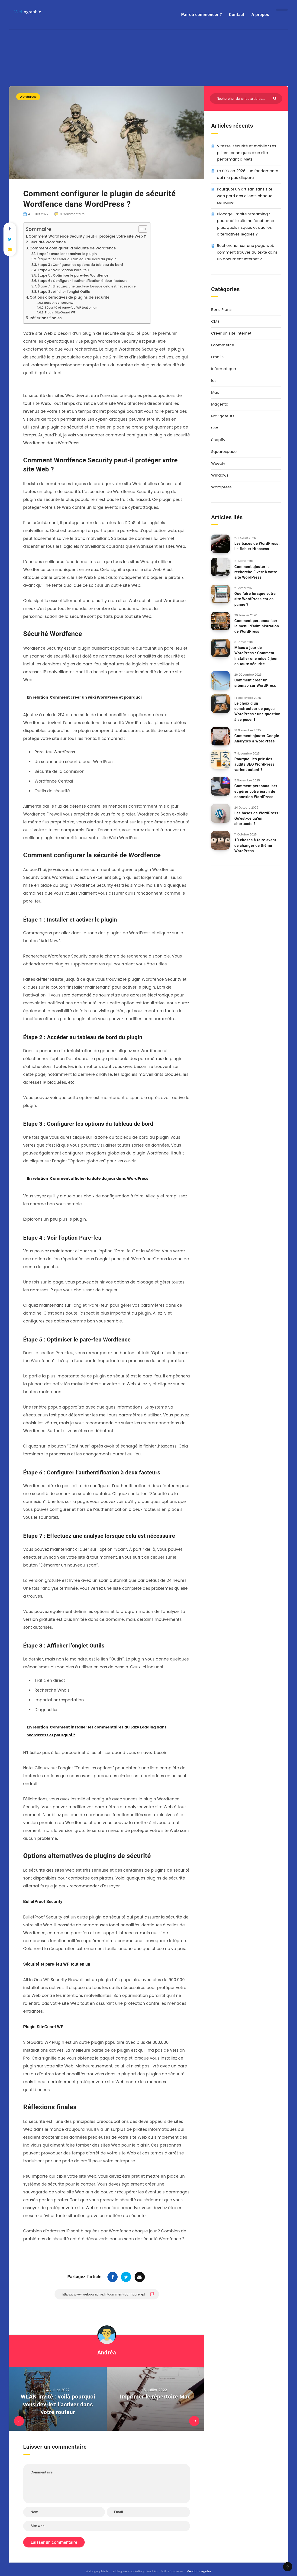  I want to click on Étape 8 : Afficher l’onglet Outils, so click(64, 249).